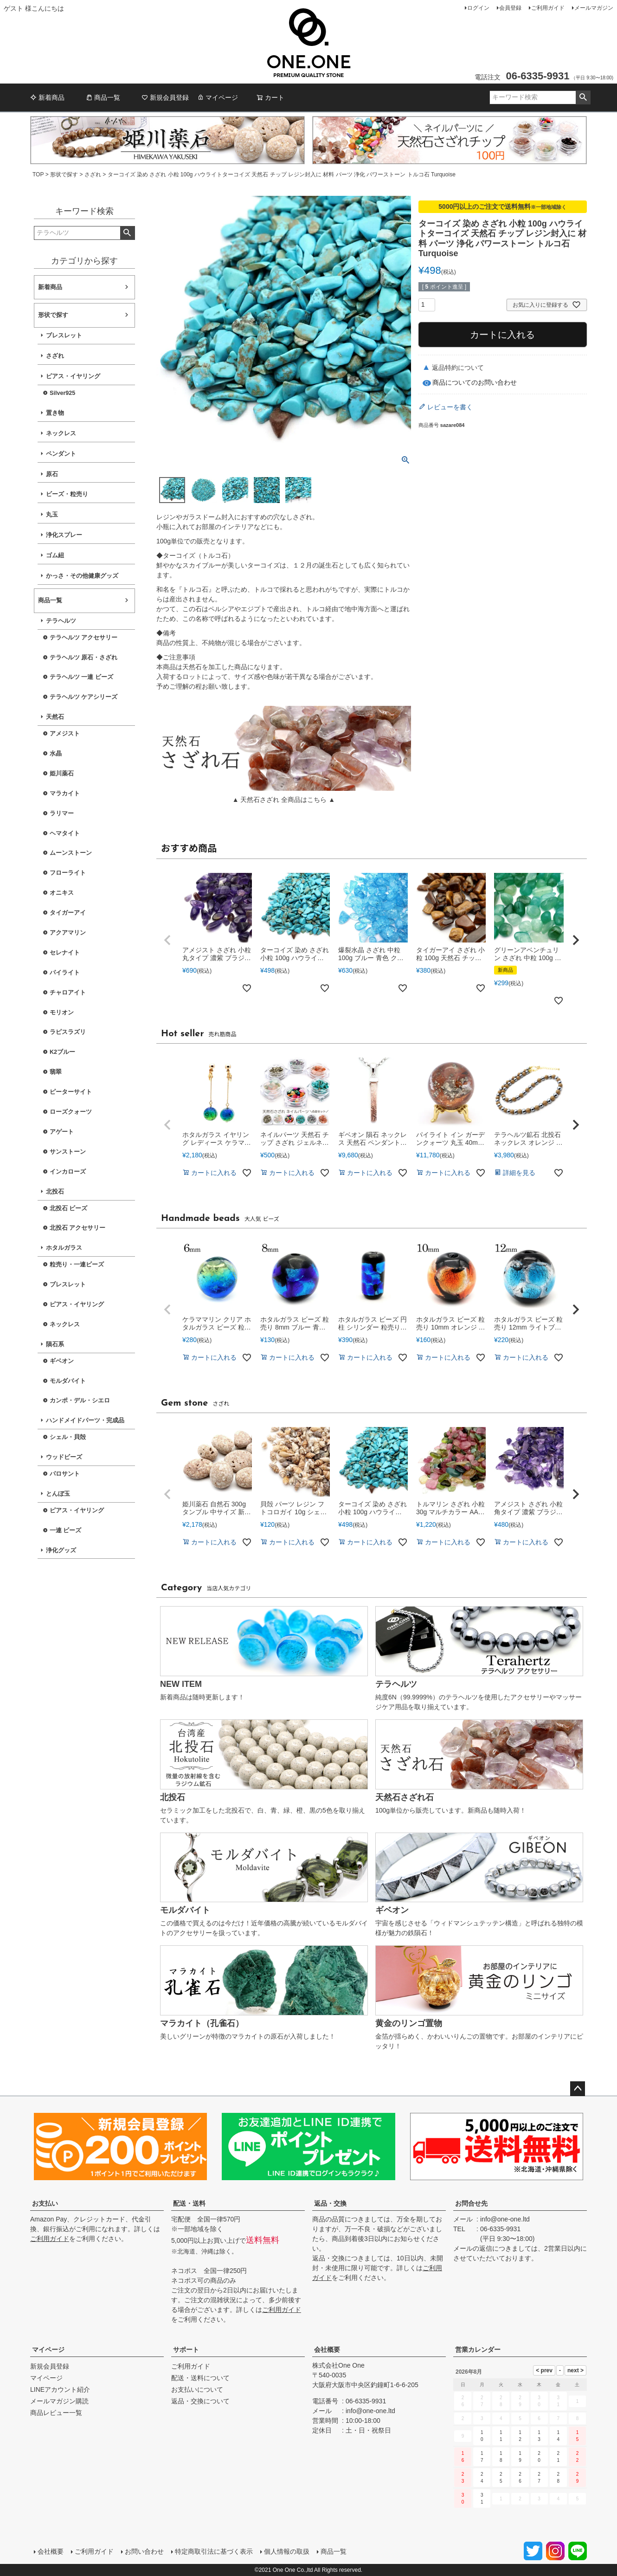 This screenshot has height=2576, width=617. What do you see at coordinates (501, 2478) in the screenshot?
I see `25` at bounding box center [501, 2478].